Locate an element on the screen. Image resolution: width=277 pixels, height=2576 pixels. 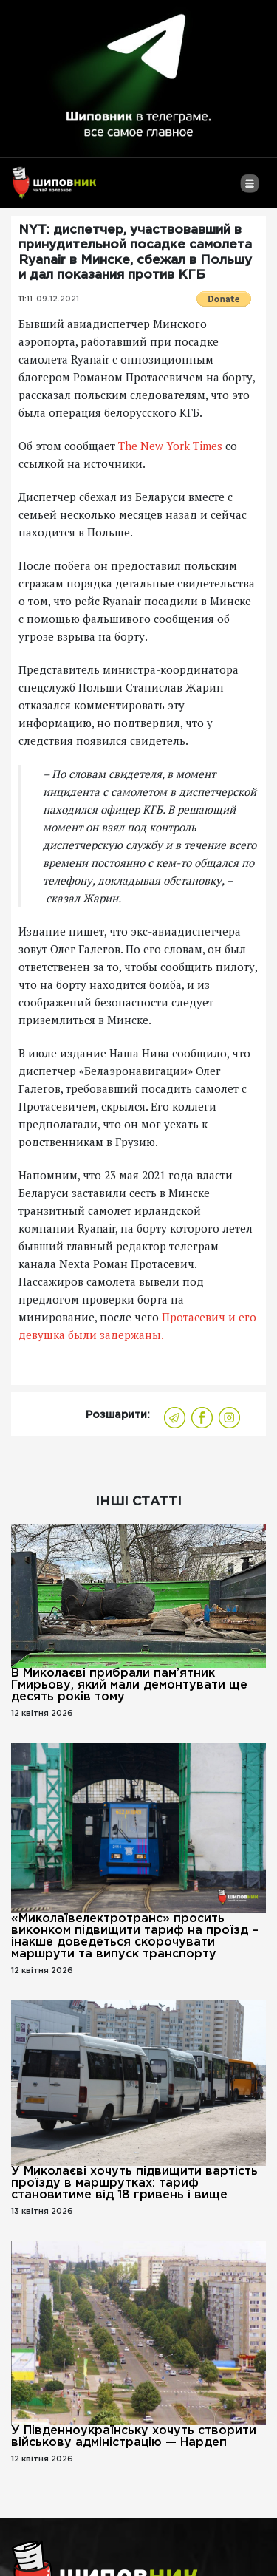
[Toggle navigation] is located at coordinates (249, 189).